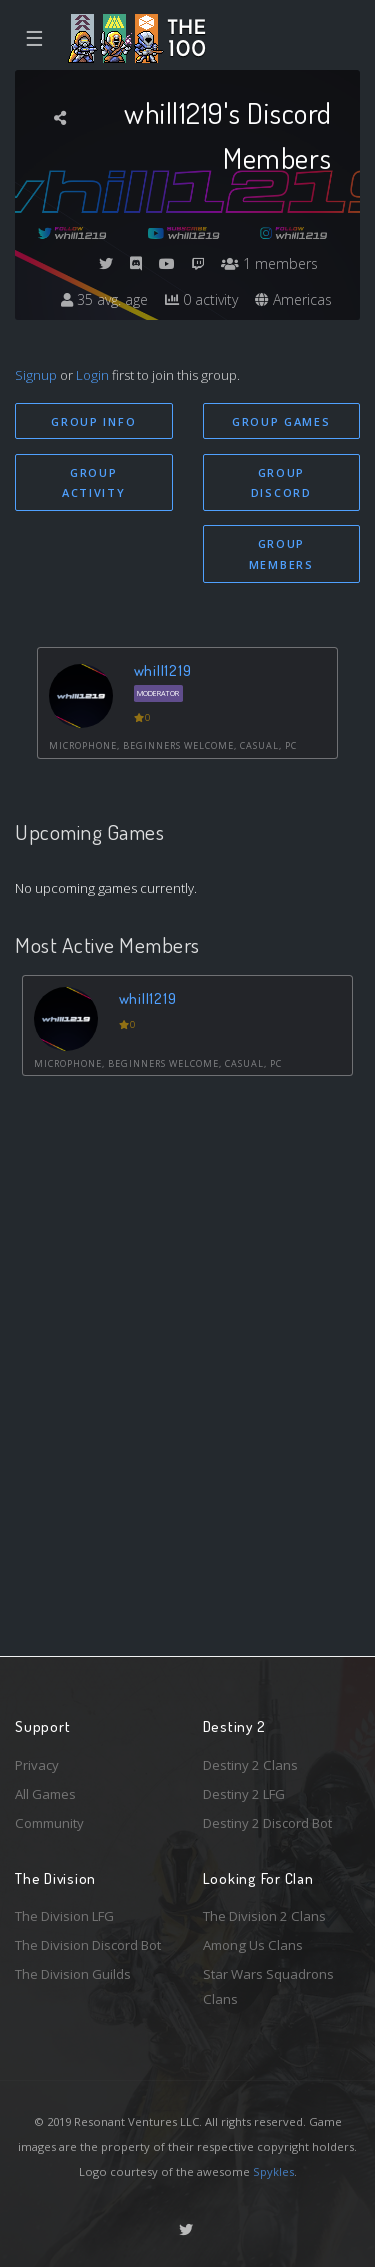 The height and width of the screenshot is (2267, 375). Describe the element at coordinates (273, 2171) in the screenshot. I see `Spykles` at that location.